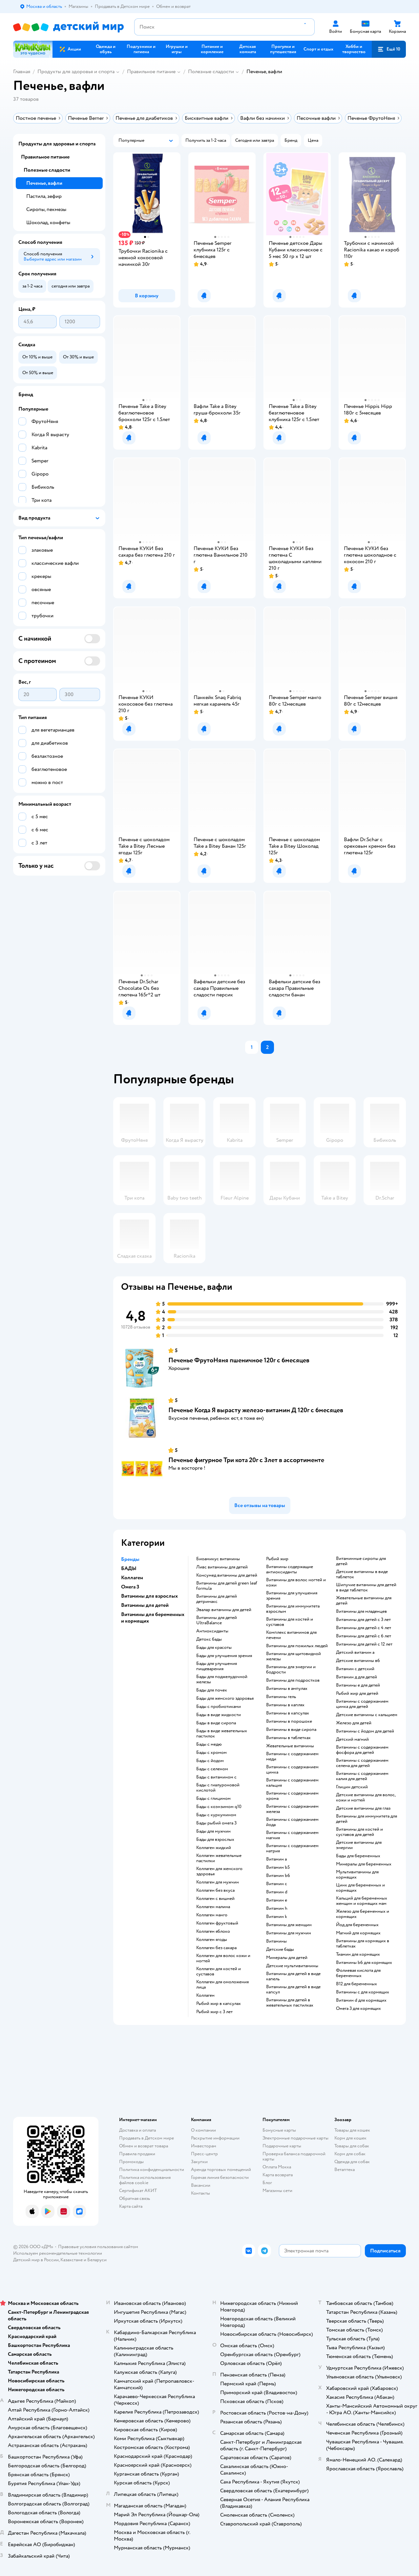 The width and height of the screenshot is (419, 2576). What do you see at coordinates (217, 1923) in the screenshot?
I see `Коллаген фруктовый` at bounding box center [217, 1923].